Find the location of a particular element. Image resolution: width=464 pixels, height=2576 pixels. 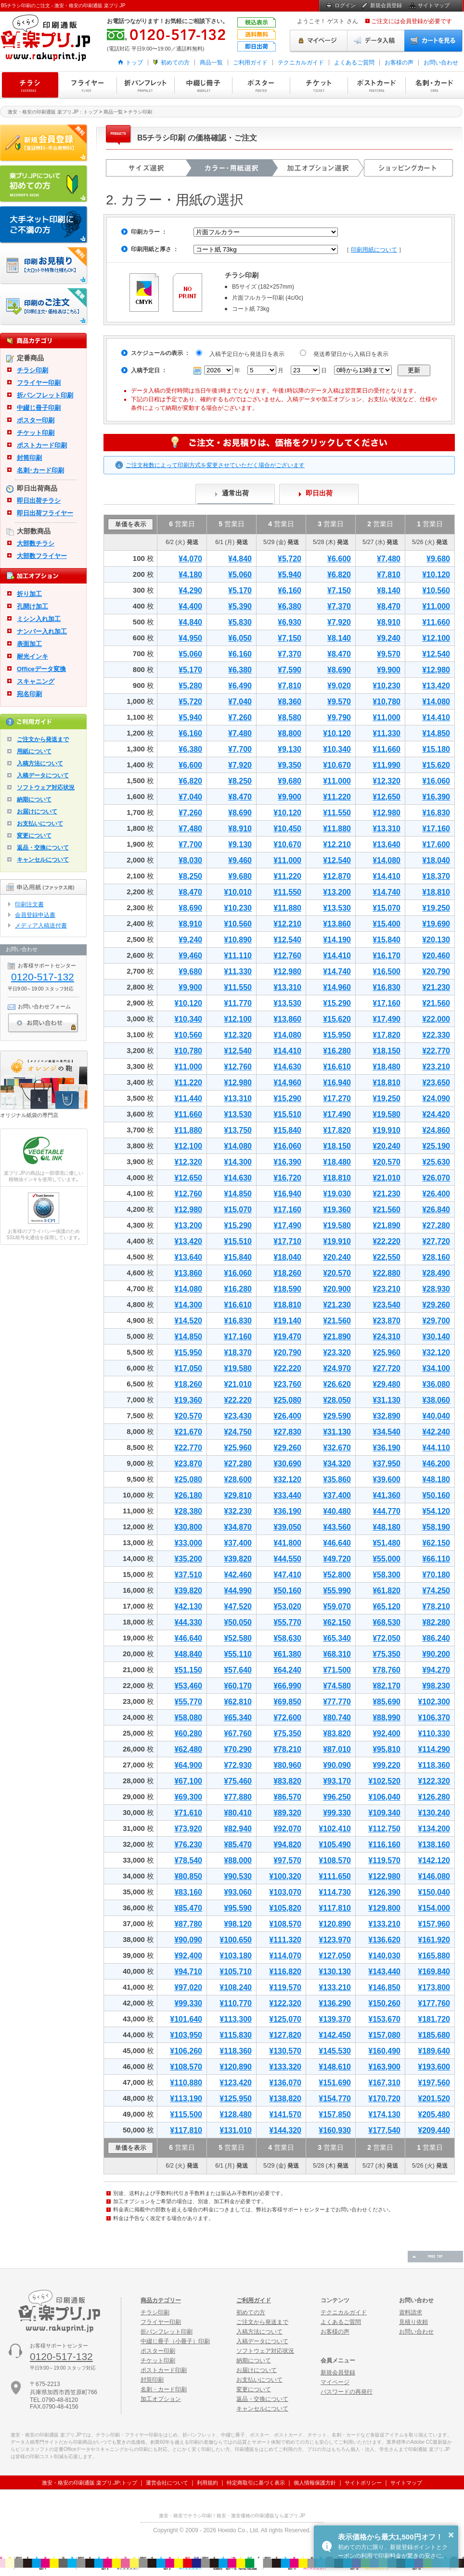

ログイン is located at coordinates (345, 5).